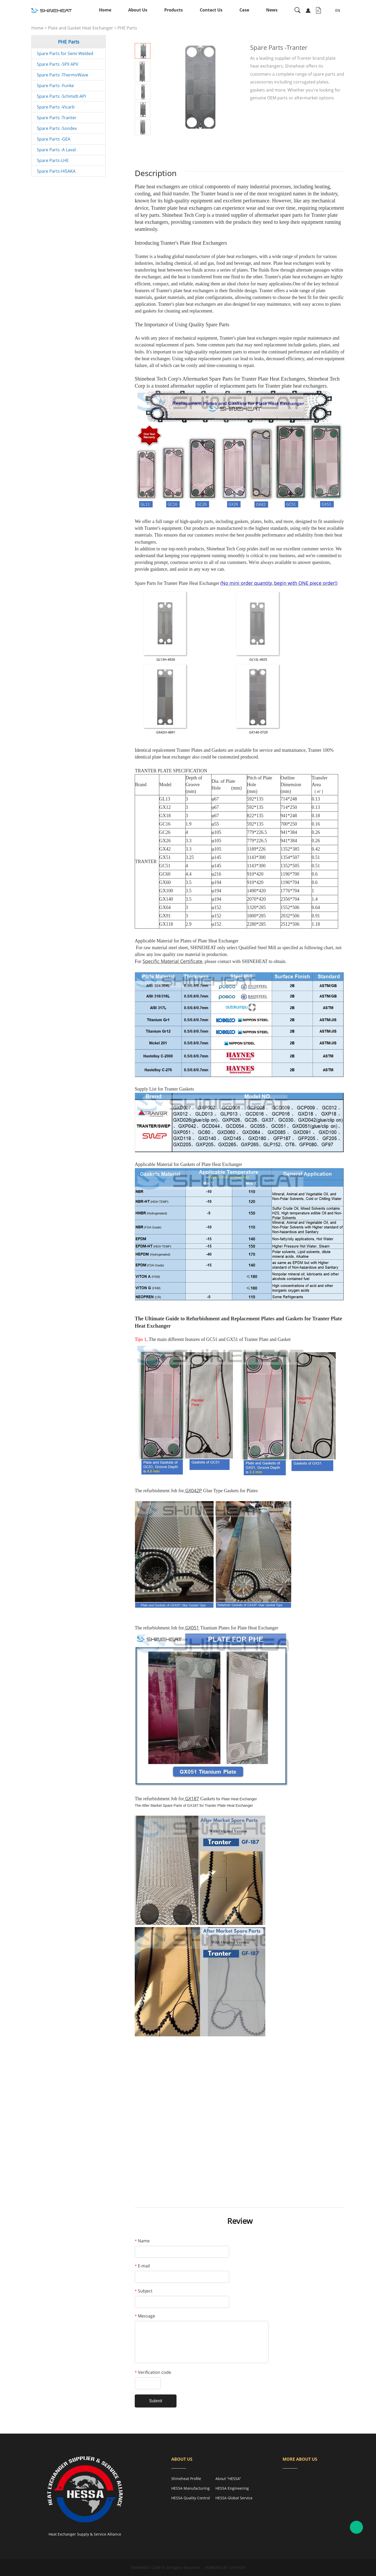 Image resolution: width=376 pixels, height=2576 pixels. Describe the element at coordinates (137, 10) in the screenshot. I see `About Us` at that location.